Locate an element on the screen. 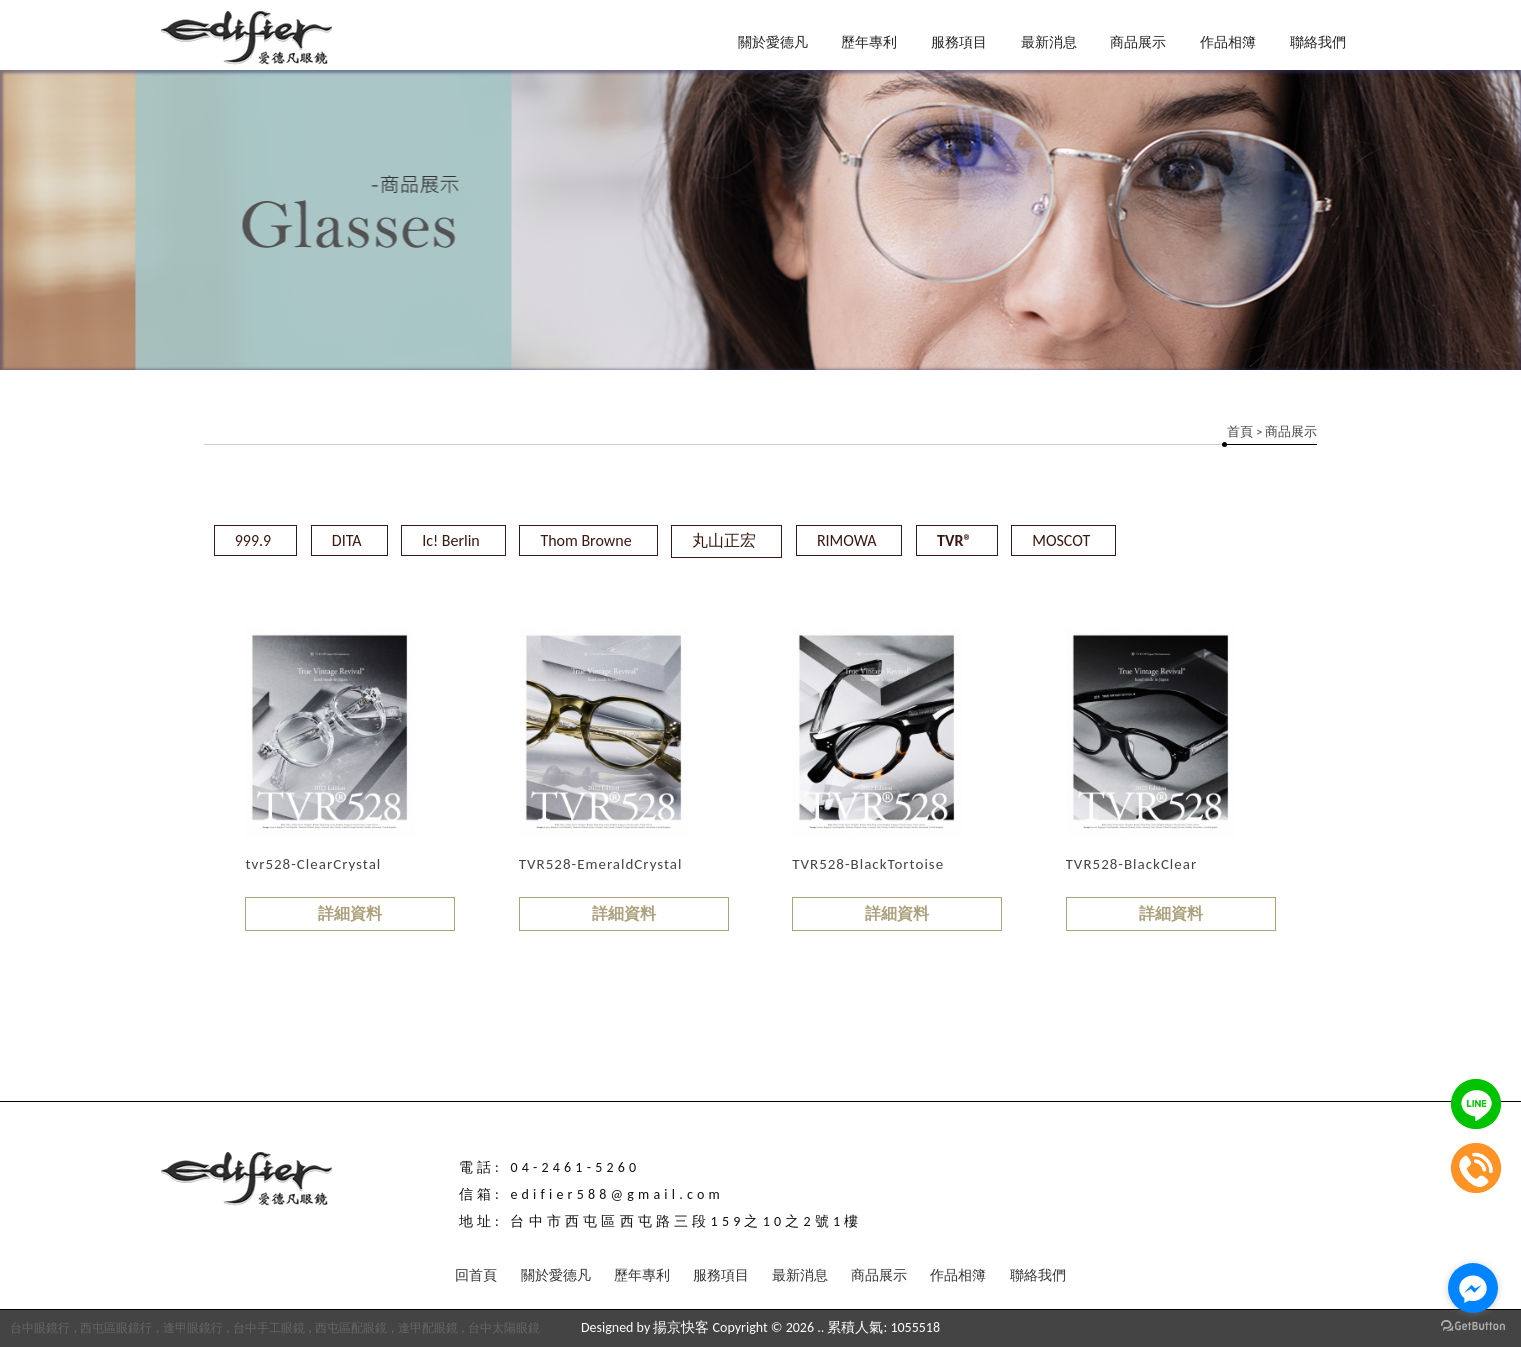 This screenshot has height=1347, width=1521. 丸山正宏 is located at coordinates (724, 540).